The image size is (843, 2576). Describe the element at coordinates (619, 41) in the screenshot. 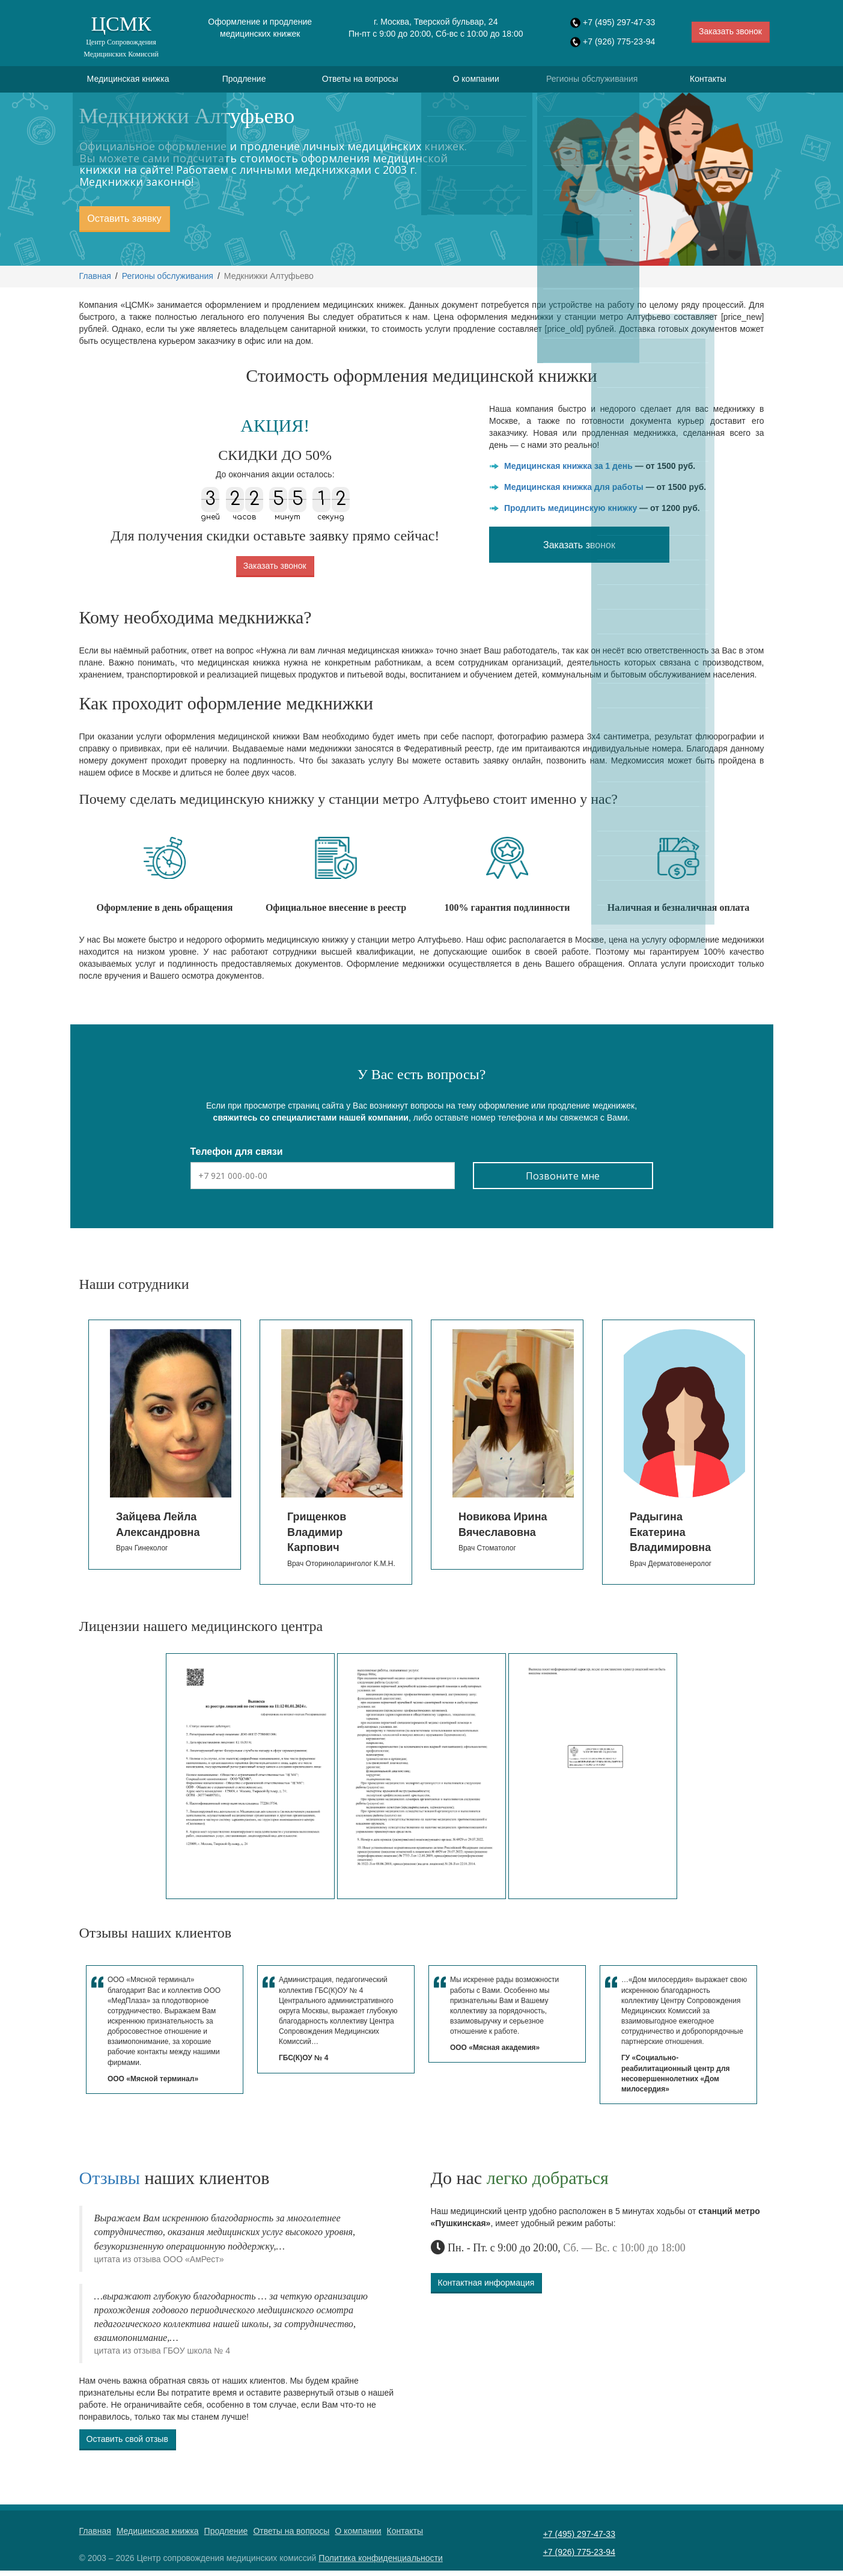

I see `+7 (926) 775-23-94` at that location.